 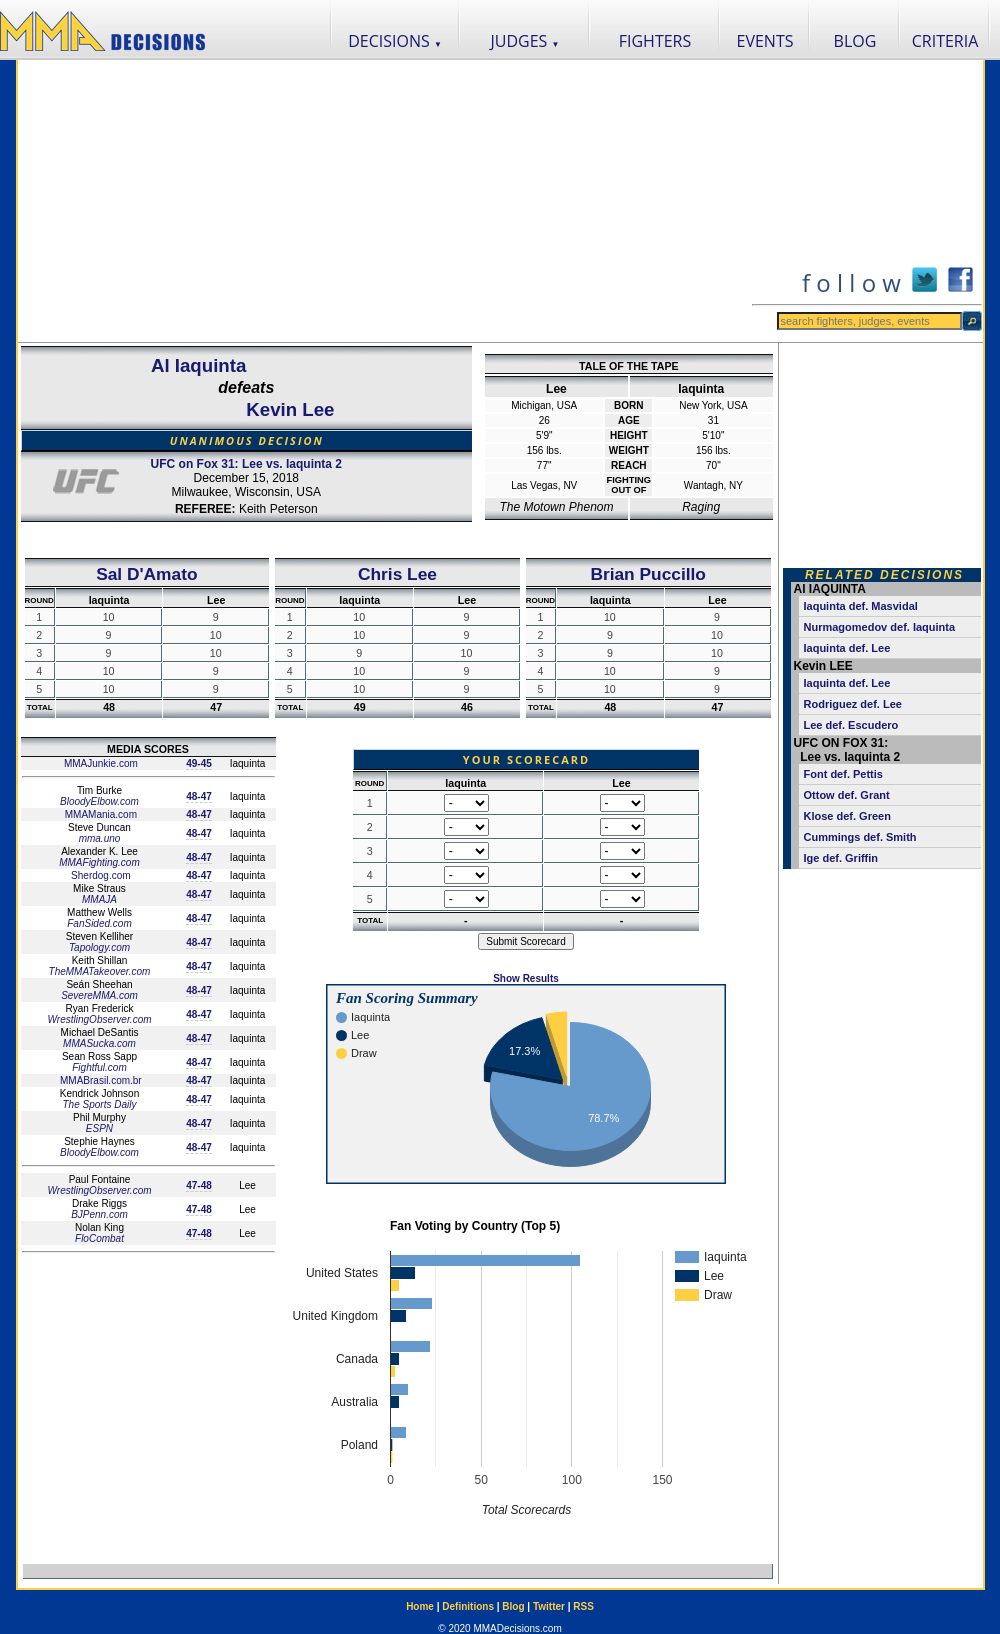 I want to click on MMAMania.com, so click(x=99, y=814).